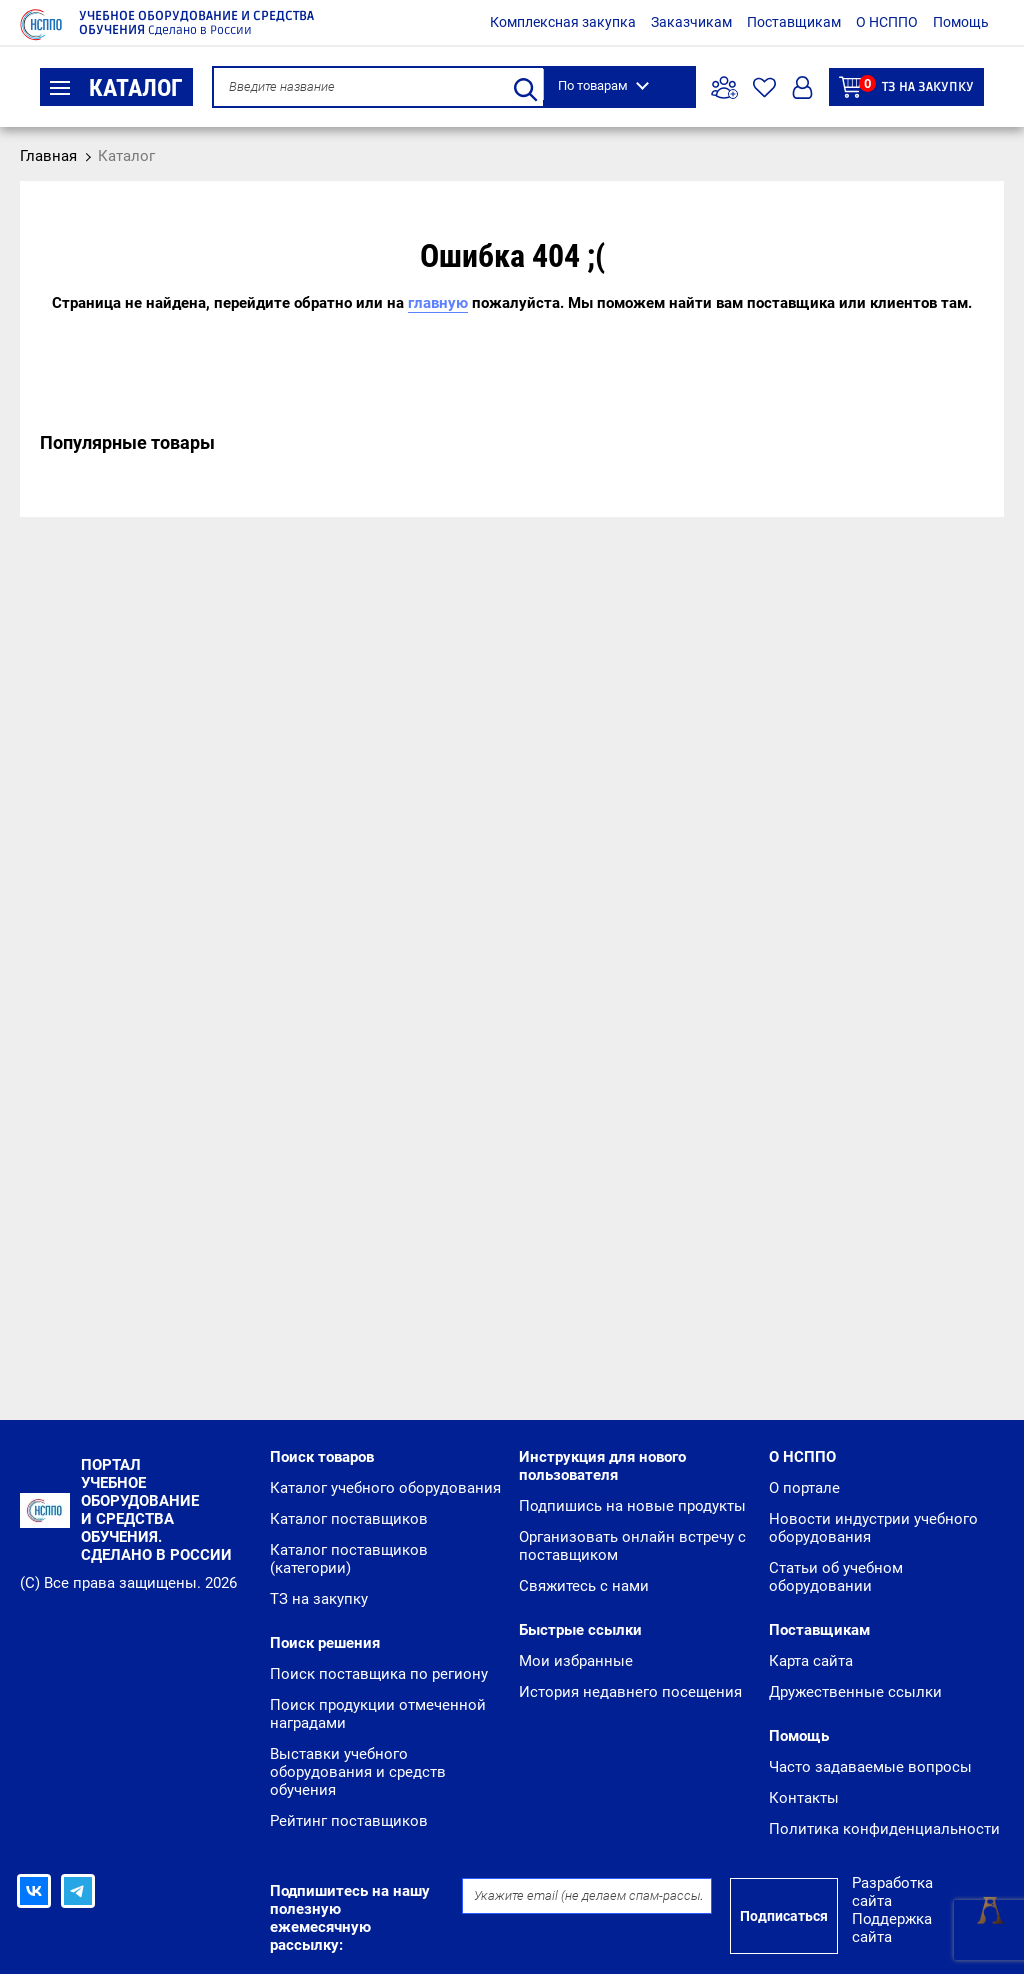 This screenshot has height=1974, width=1024. Describe the element at coordinates (794, 22) in the screenshot. I see `Поставщикам` at that location.